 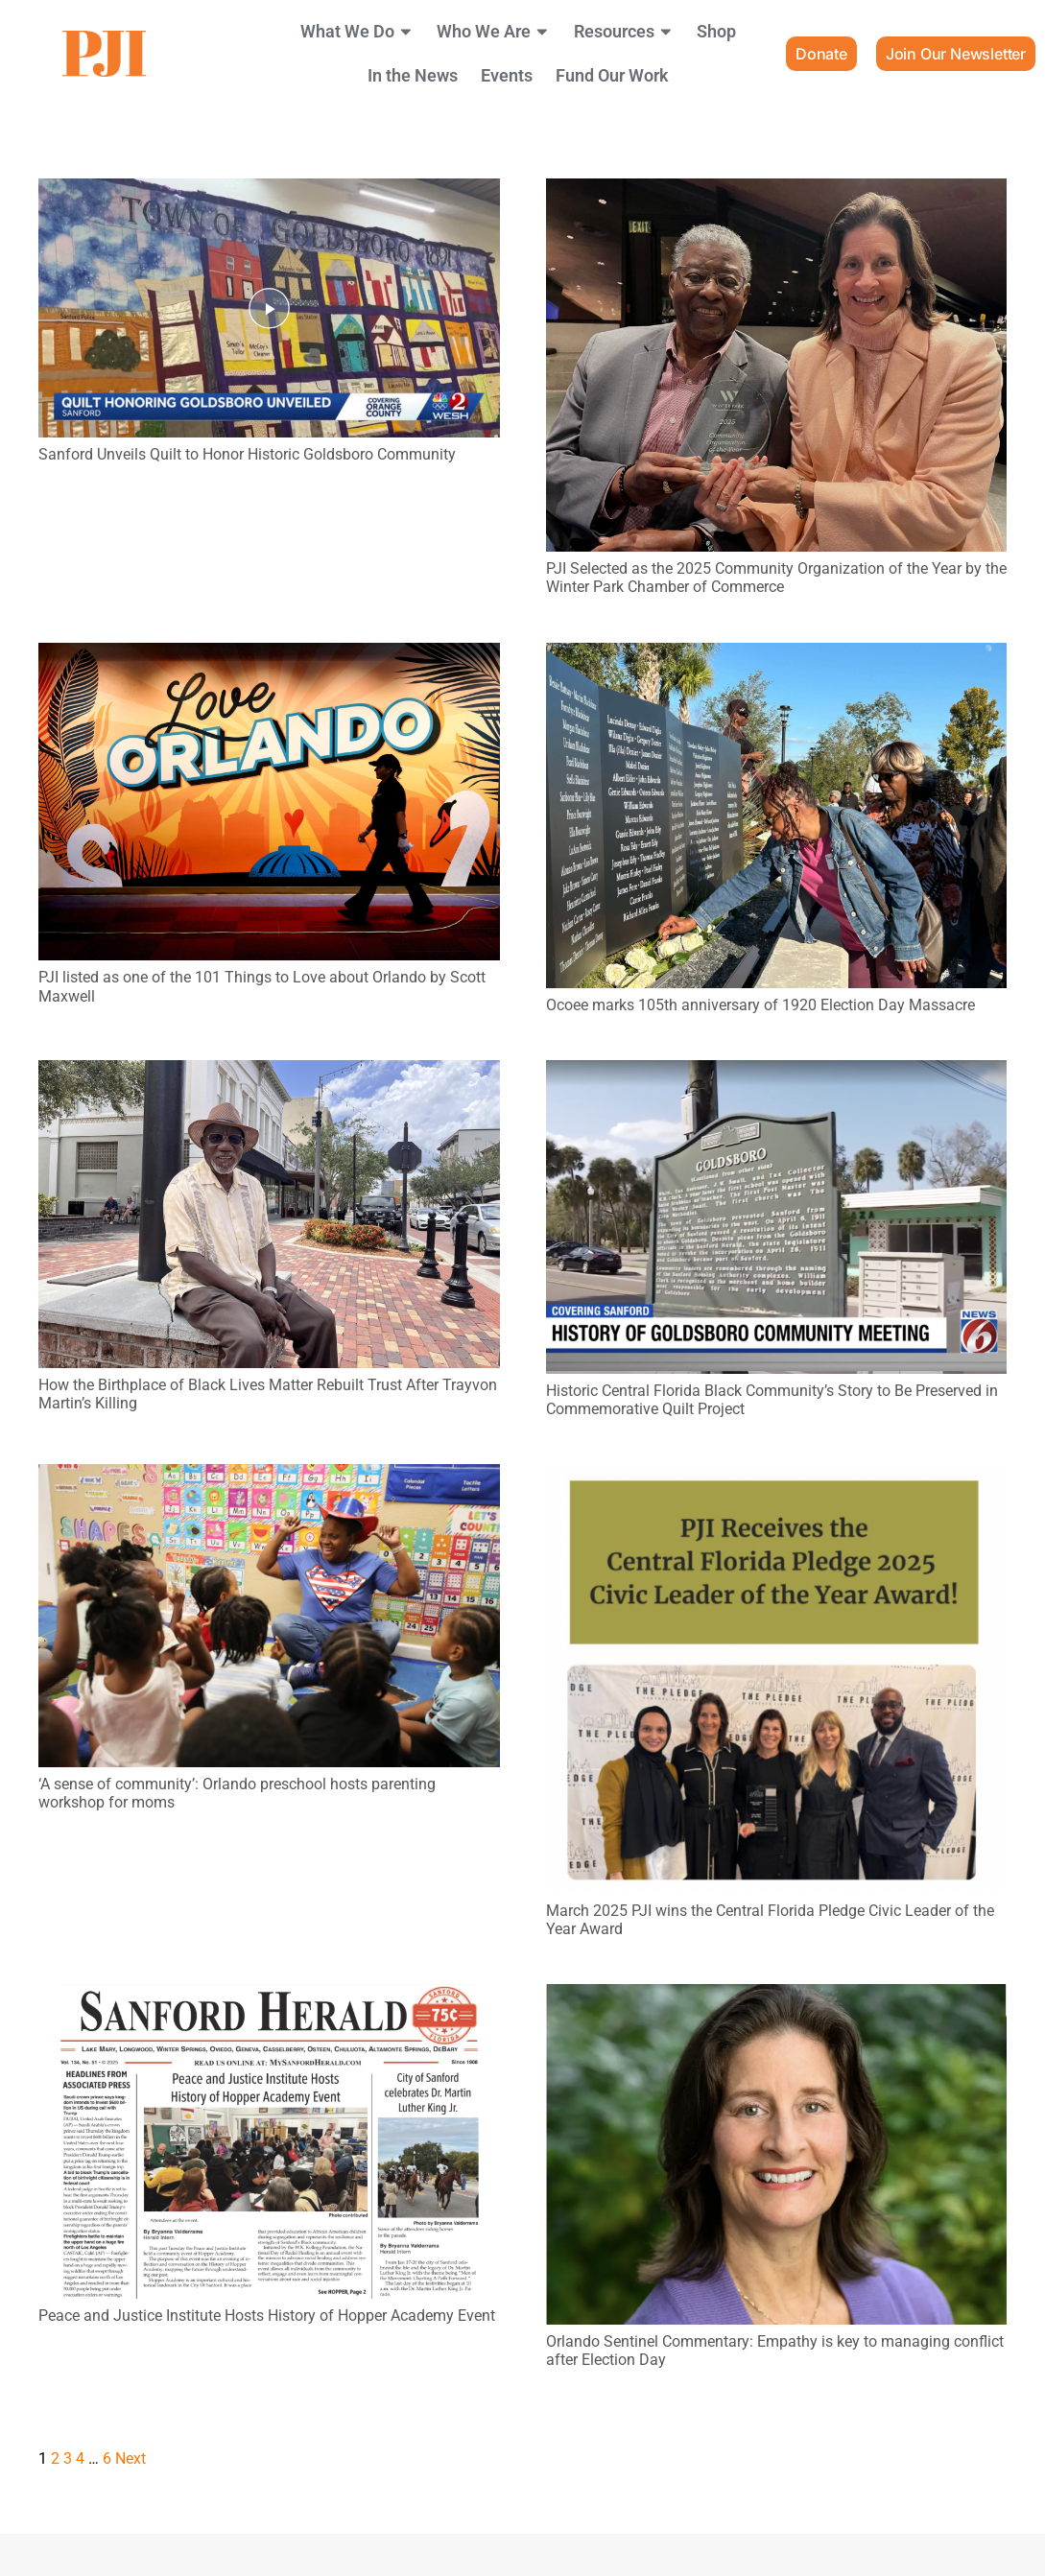 I want to click on Fund Our Work, so click(x=612, y=75).